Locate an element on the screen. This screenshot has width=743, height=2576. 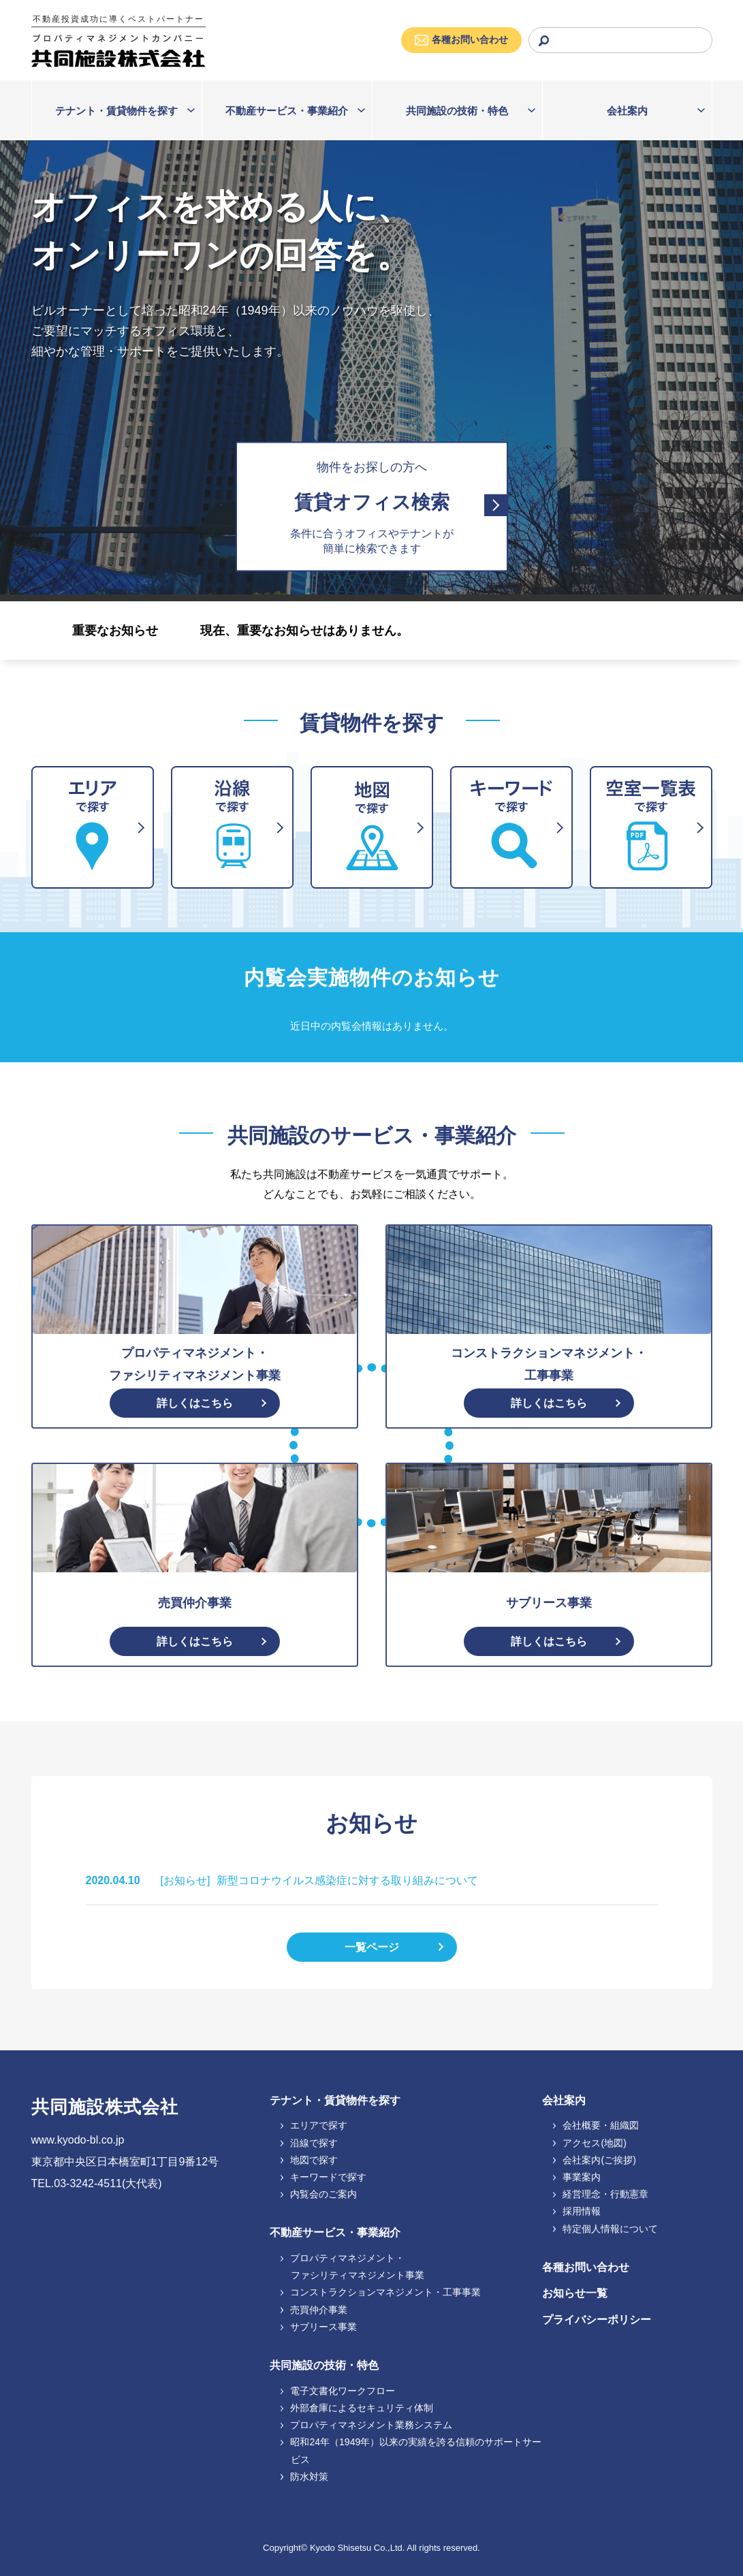
テナント・賃貸物件を探す is located at coordinates (116, 110).